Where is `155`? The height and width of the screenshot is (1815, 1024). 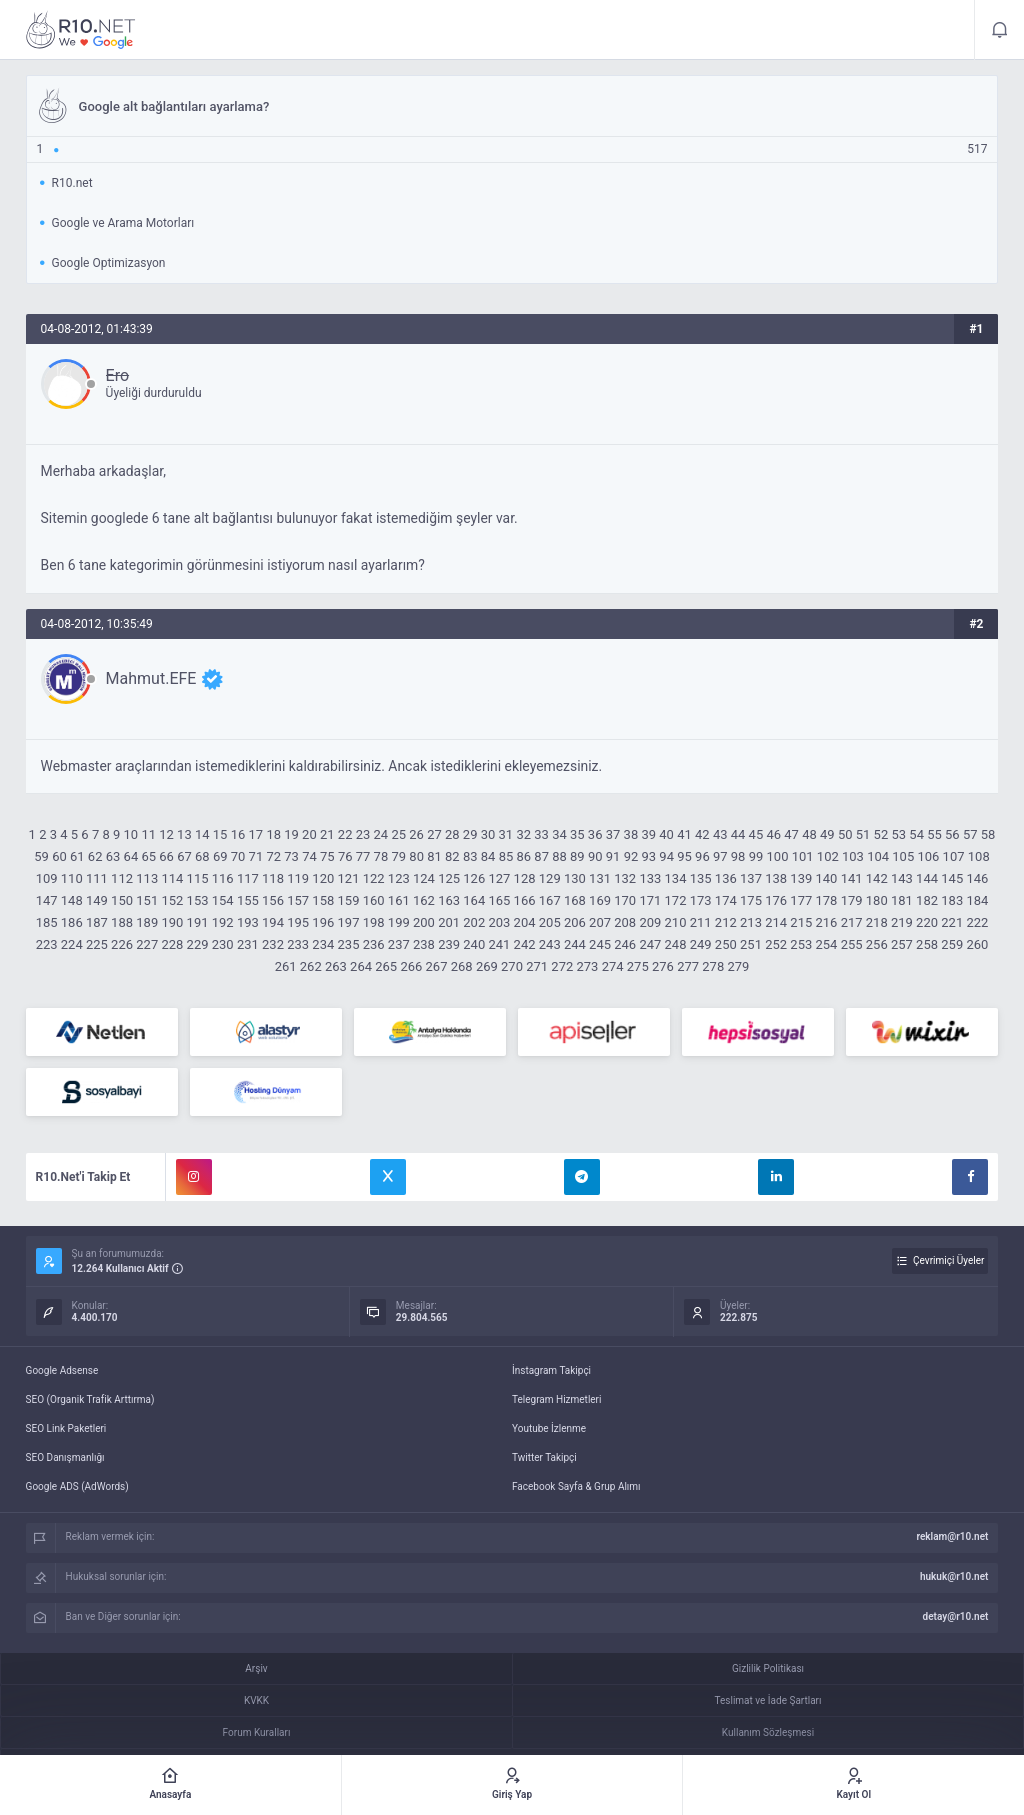 155 is located at coordinates (248, 900).